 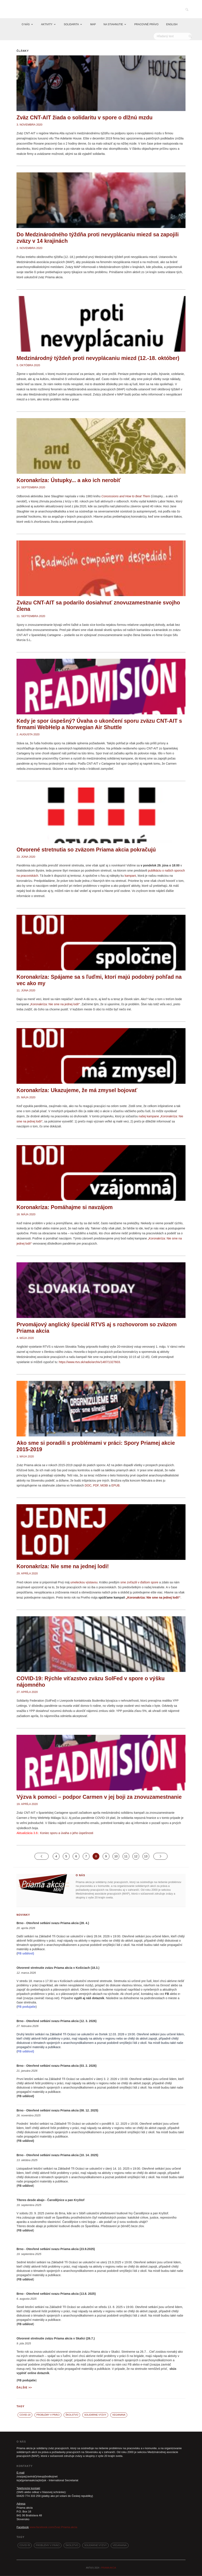 I want to click on sme zvíťazili v ďalšom spore, so click(x=139, y=1583).